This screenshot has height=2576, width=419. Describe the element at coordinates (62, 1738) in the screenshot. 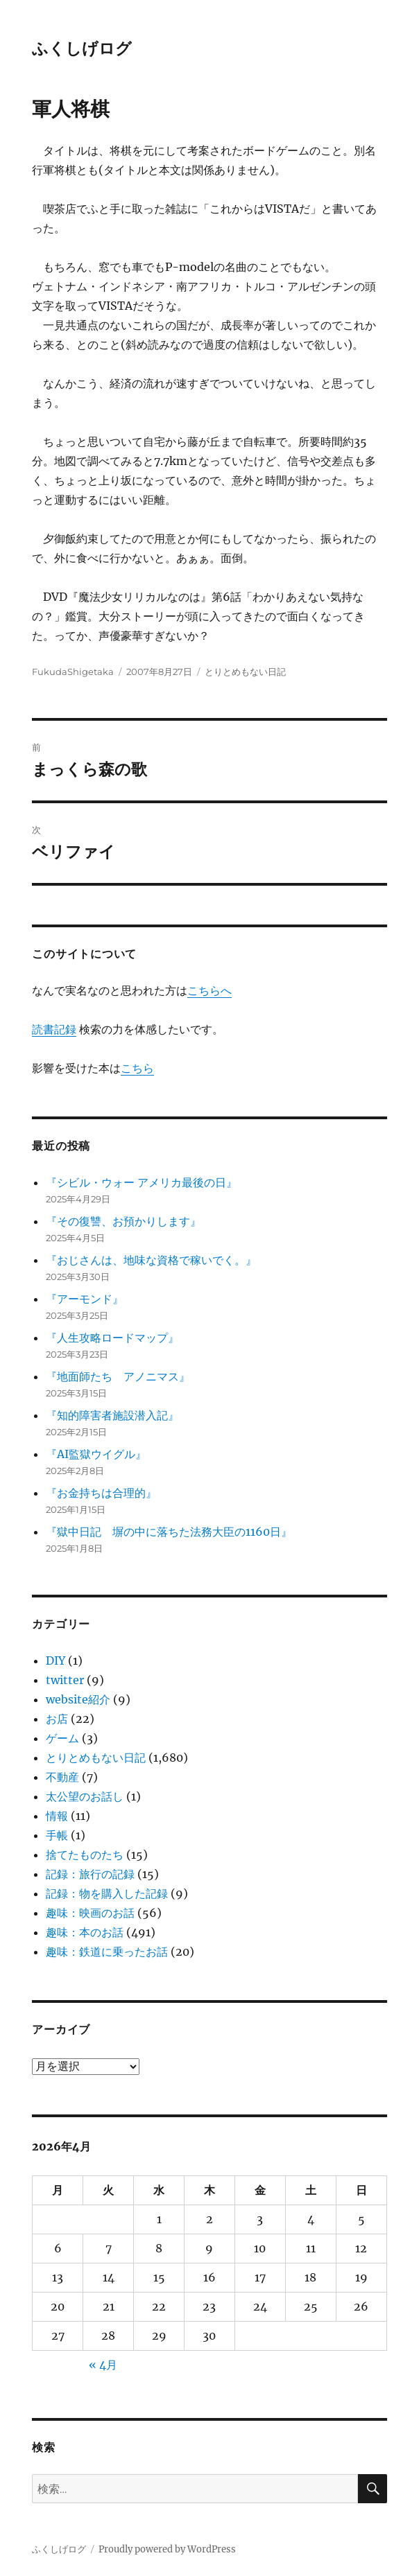

I see `ゲーム` at that location.